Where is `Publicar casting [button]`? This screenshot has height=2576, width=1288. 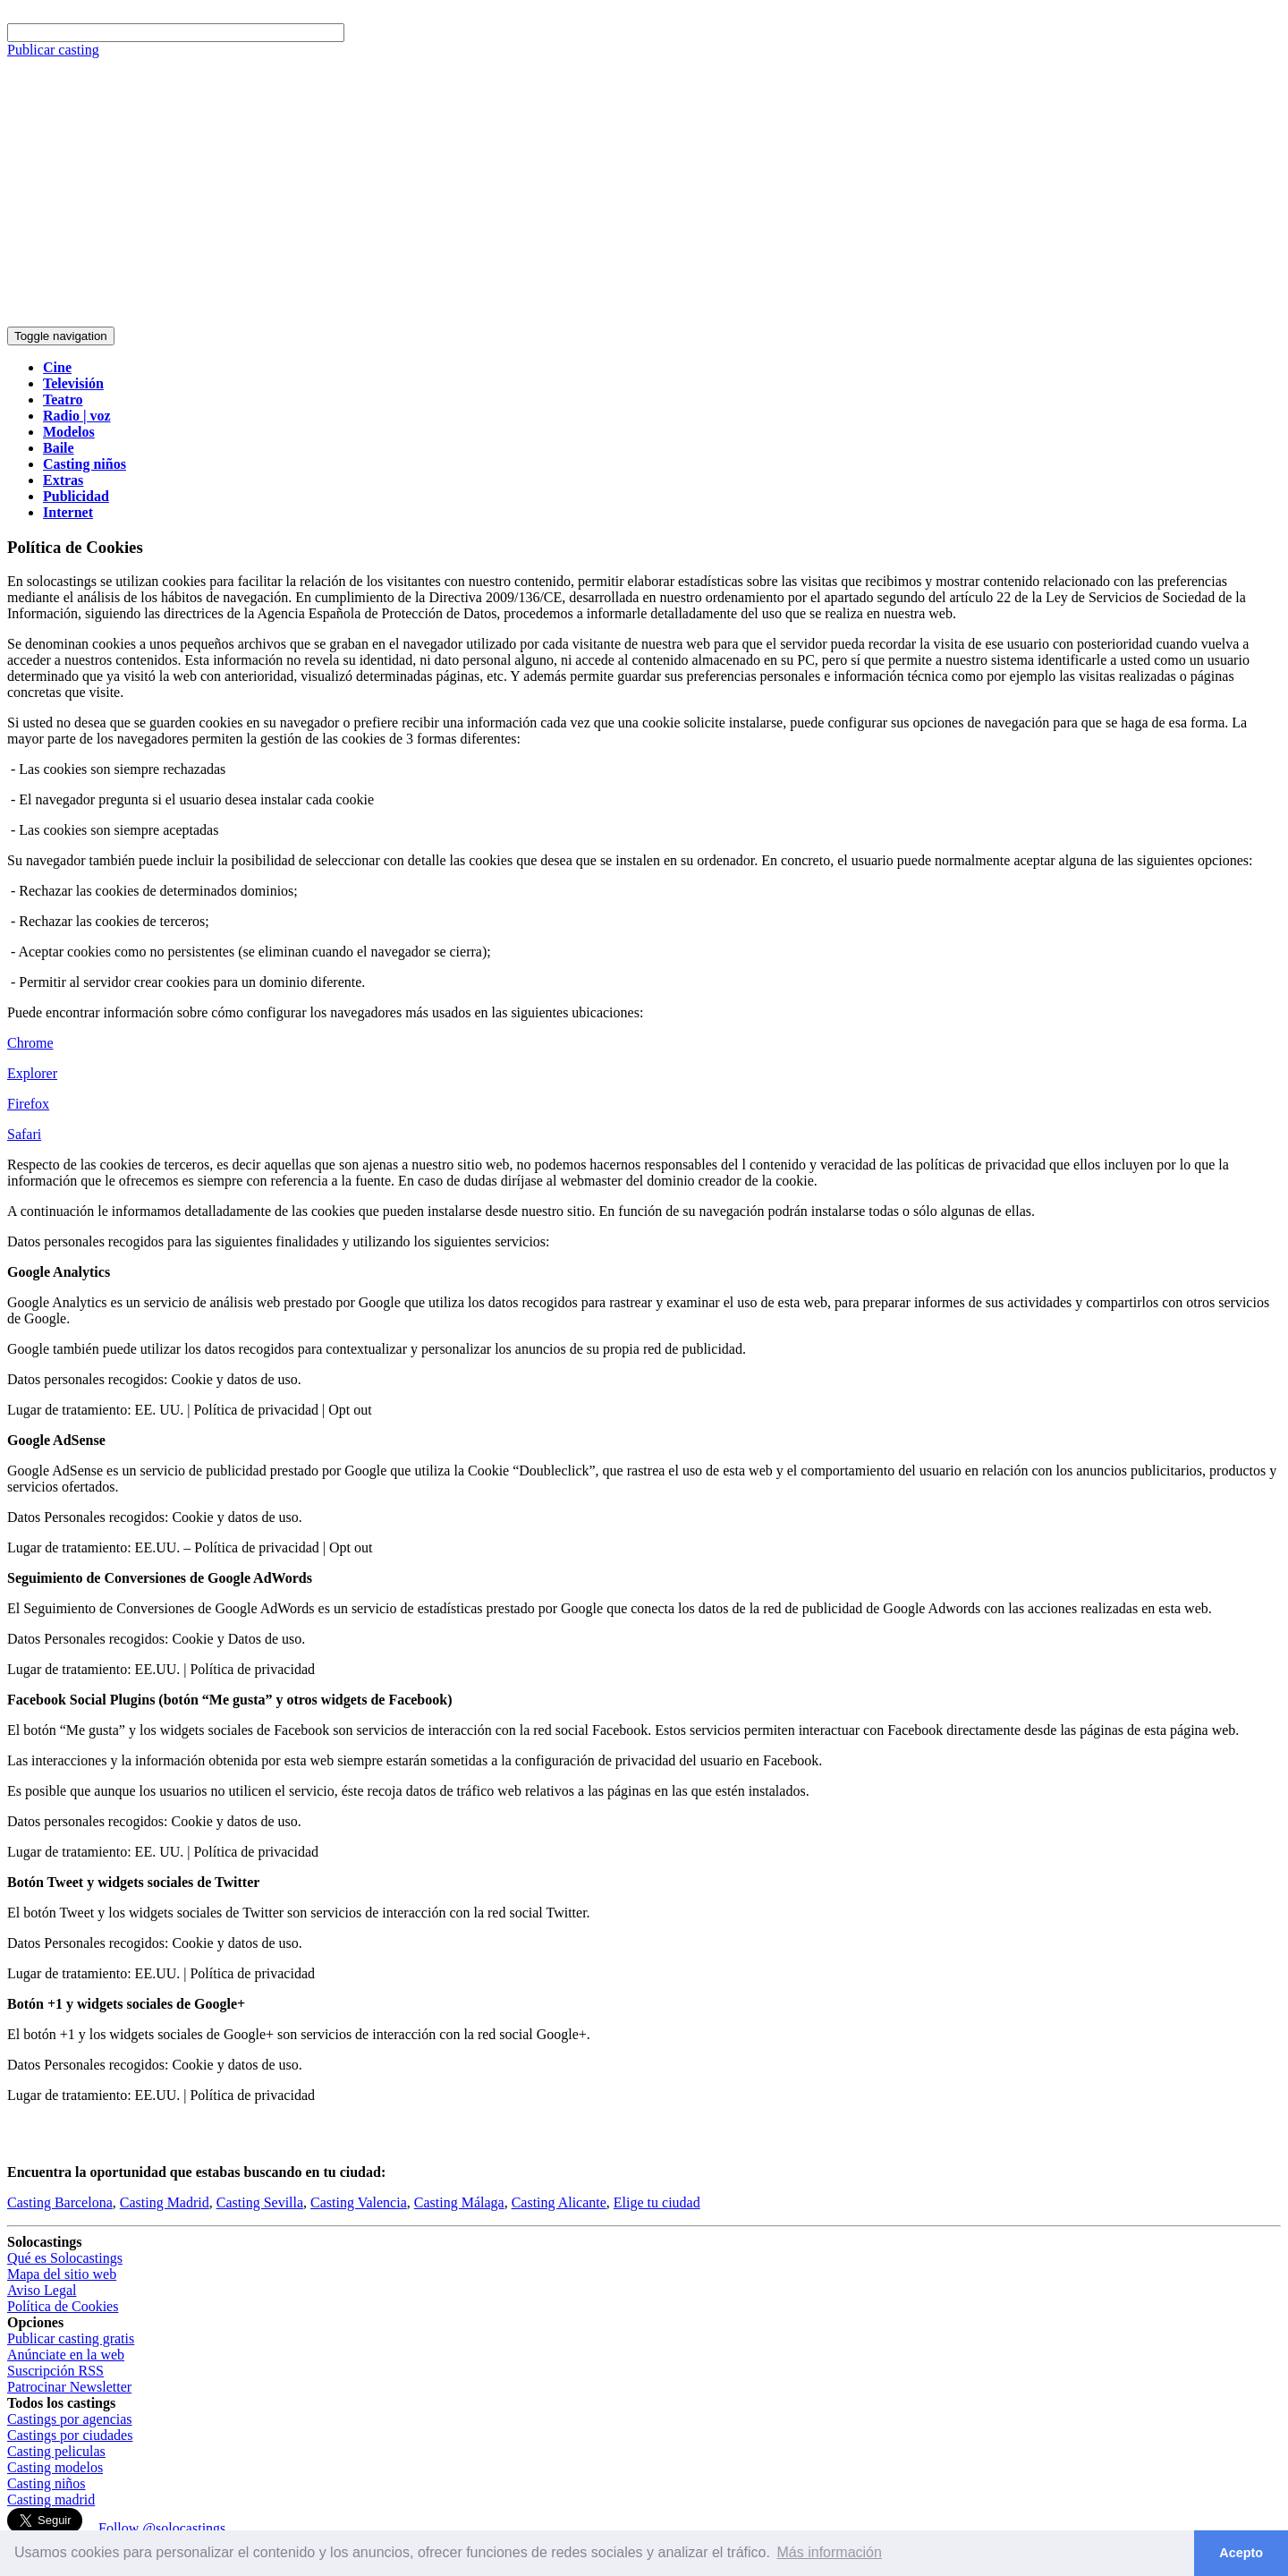 Publicar casting [button] is located at coordinates (53, 49).